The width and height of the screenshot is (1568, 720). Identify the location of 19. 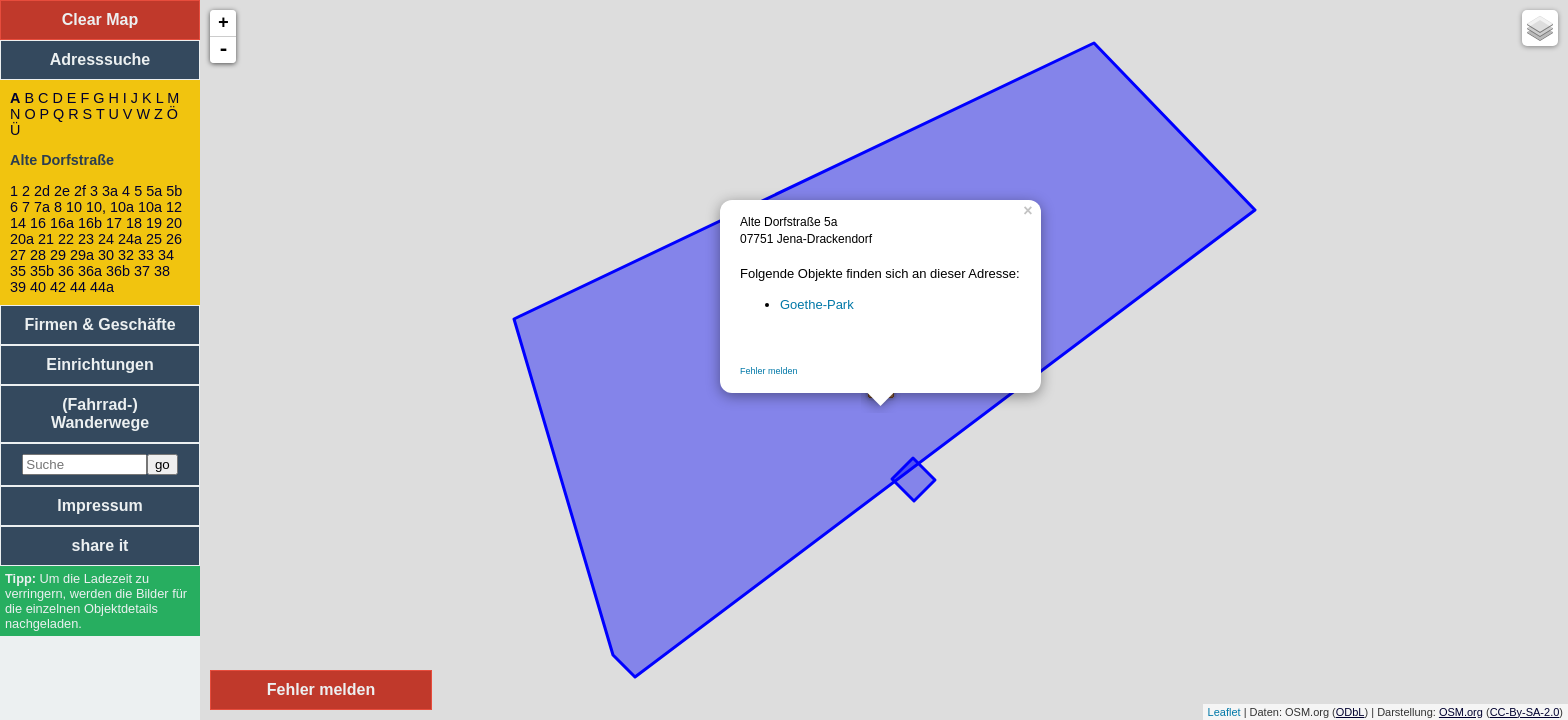
(154, 223).